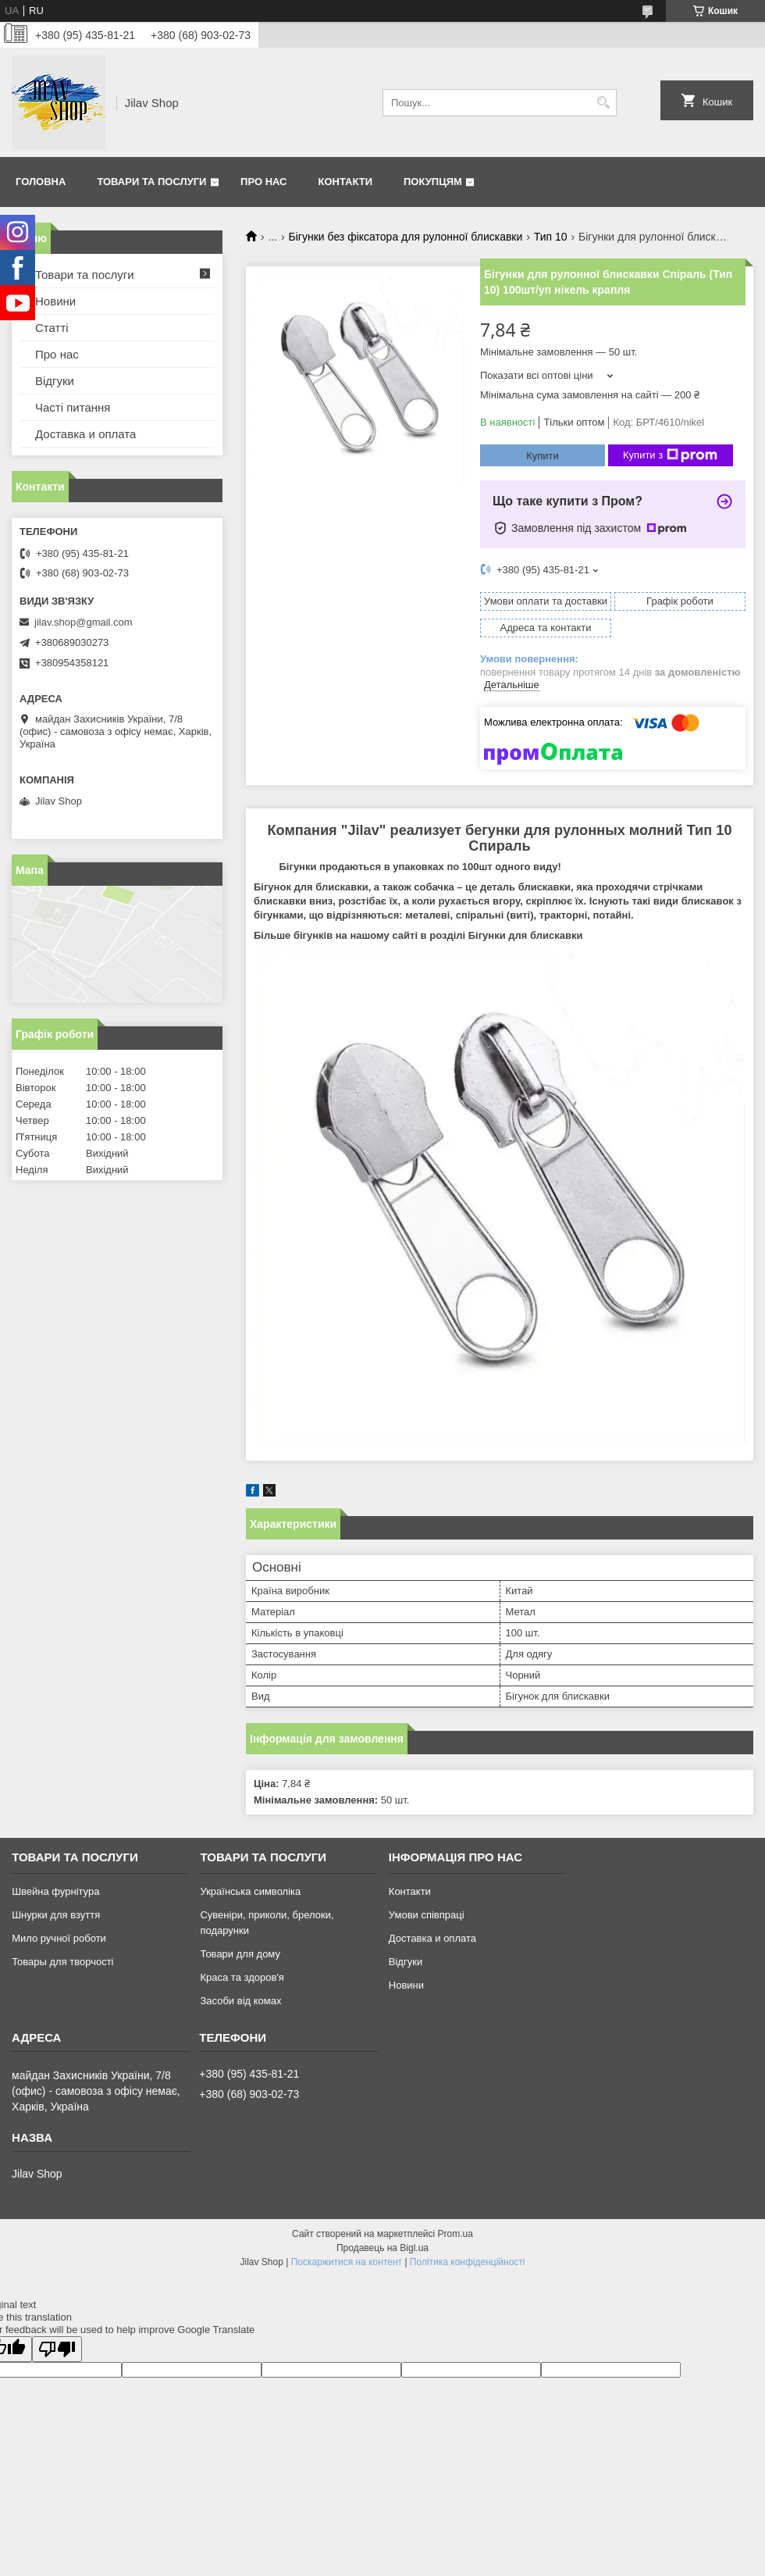 This screenshot has width=765, height=2576. Describe the element at coordinates (382, 2247) in the screenshot. I see `Продавець на Bigl.ua` at that location.